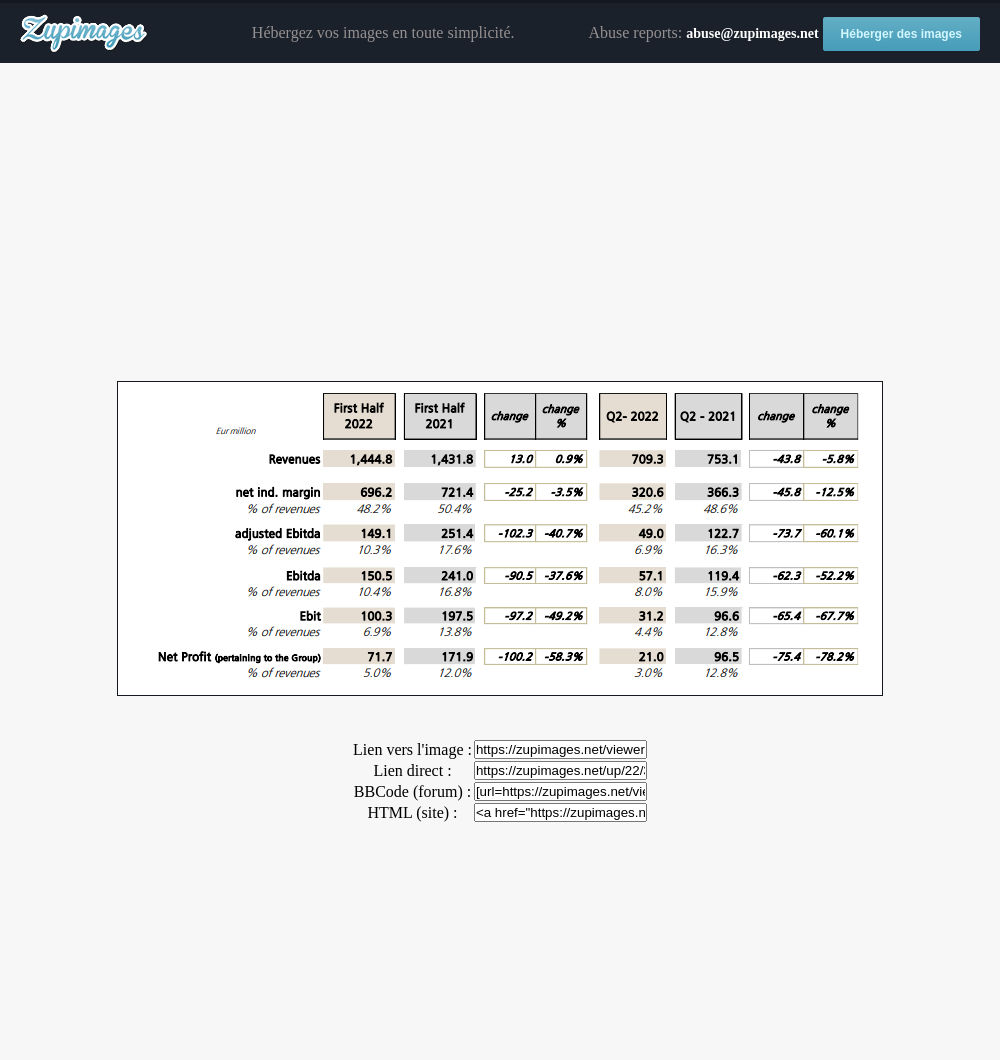 Image resolution: width=1000 pixels, height=1060 pixels. Describe the element at coordinates (901, 34) in the screenshot. I see `Héberger des images` at that location.